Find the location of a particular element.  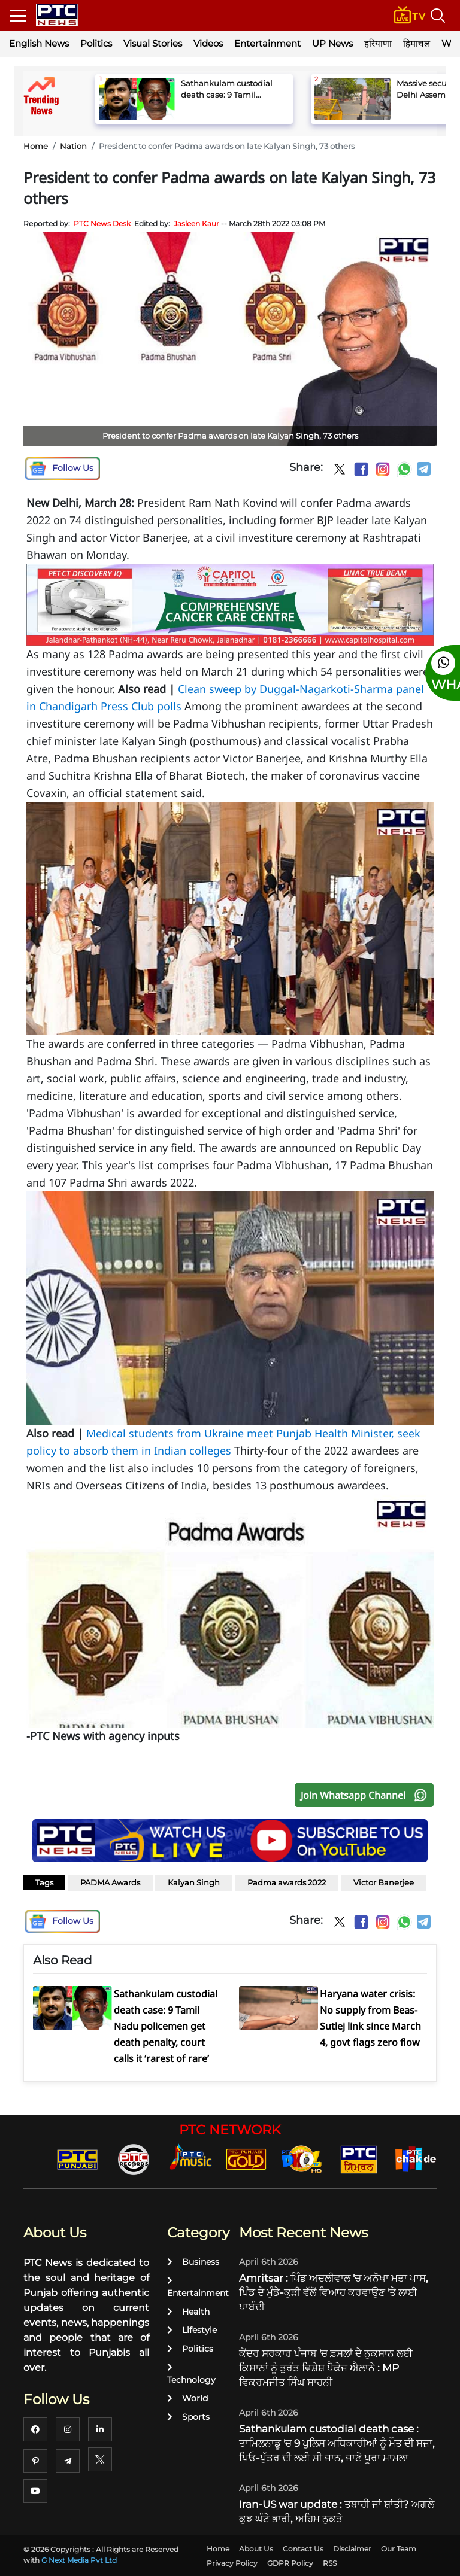

UP News is located at coordinates (332, 43).